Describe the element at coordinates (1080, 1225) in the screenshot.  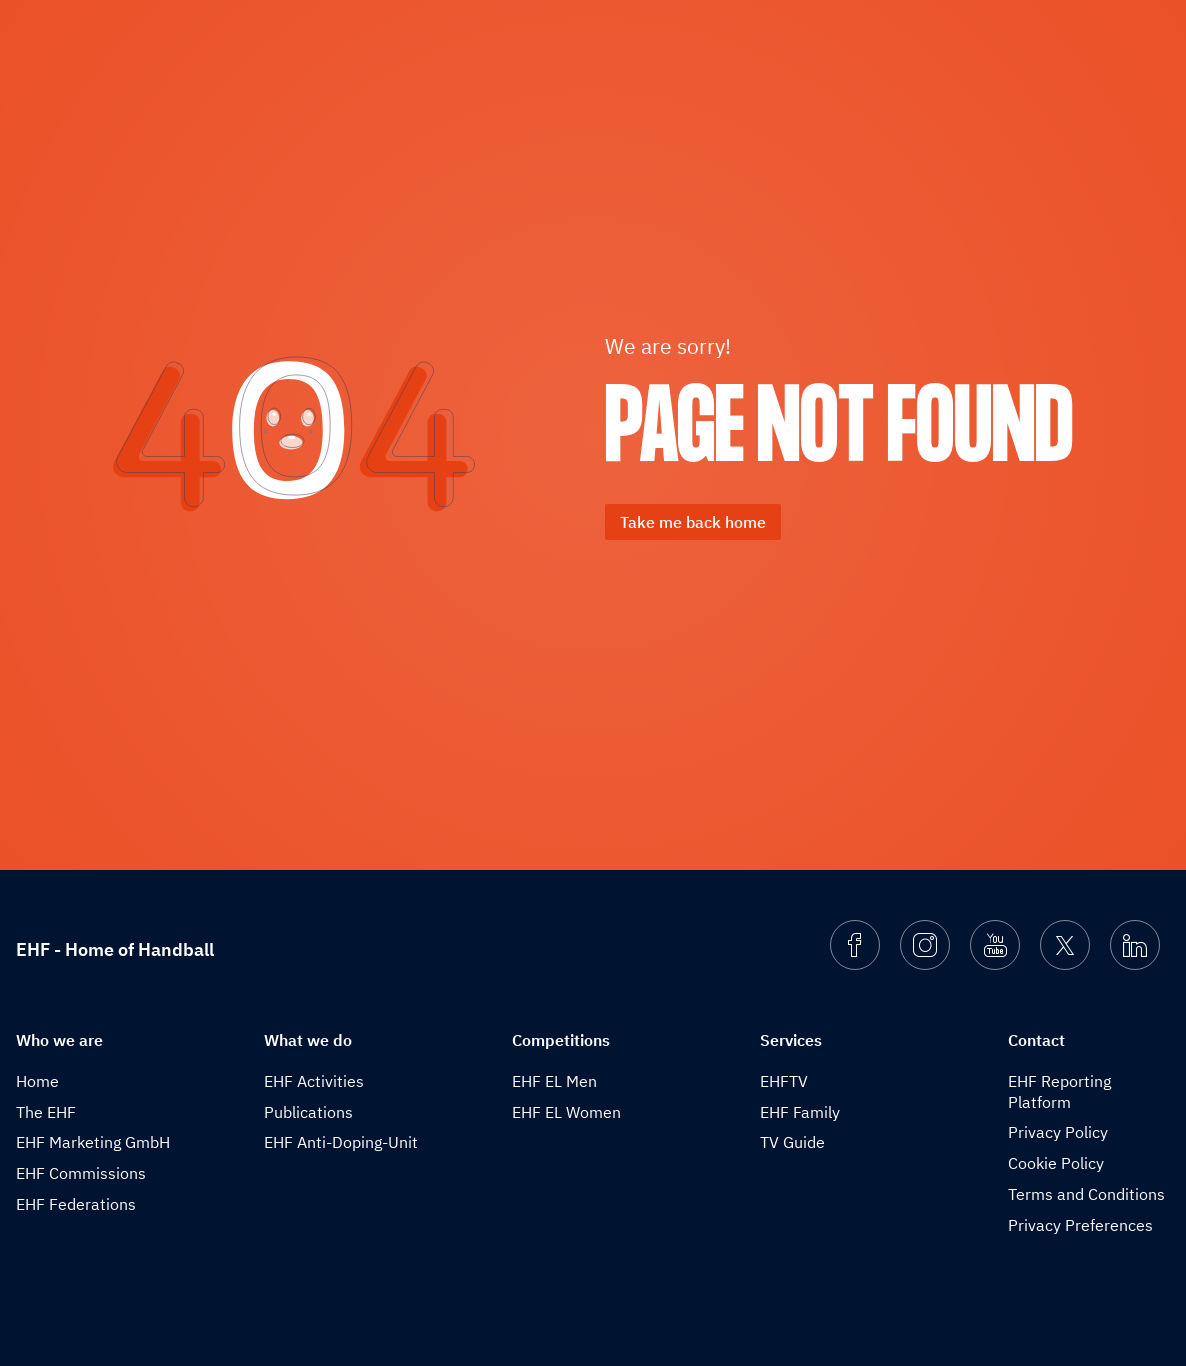
I see `Privacy Preferences` at that location.